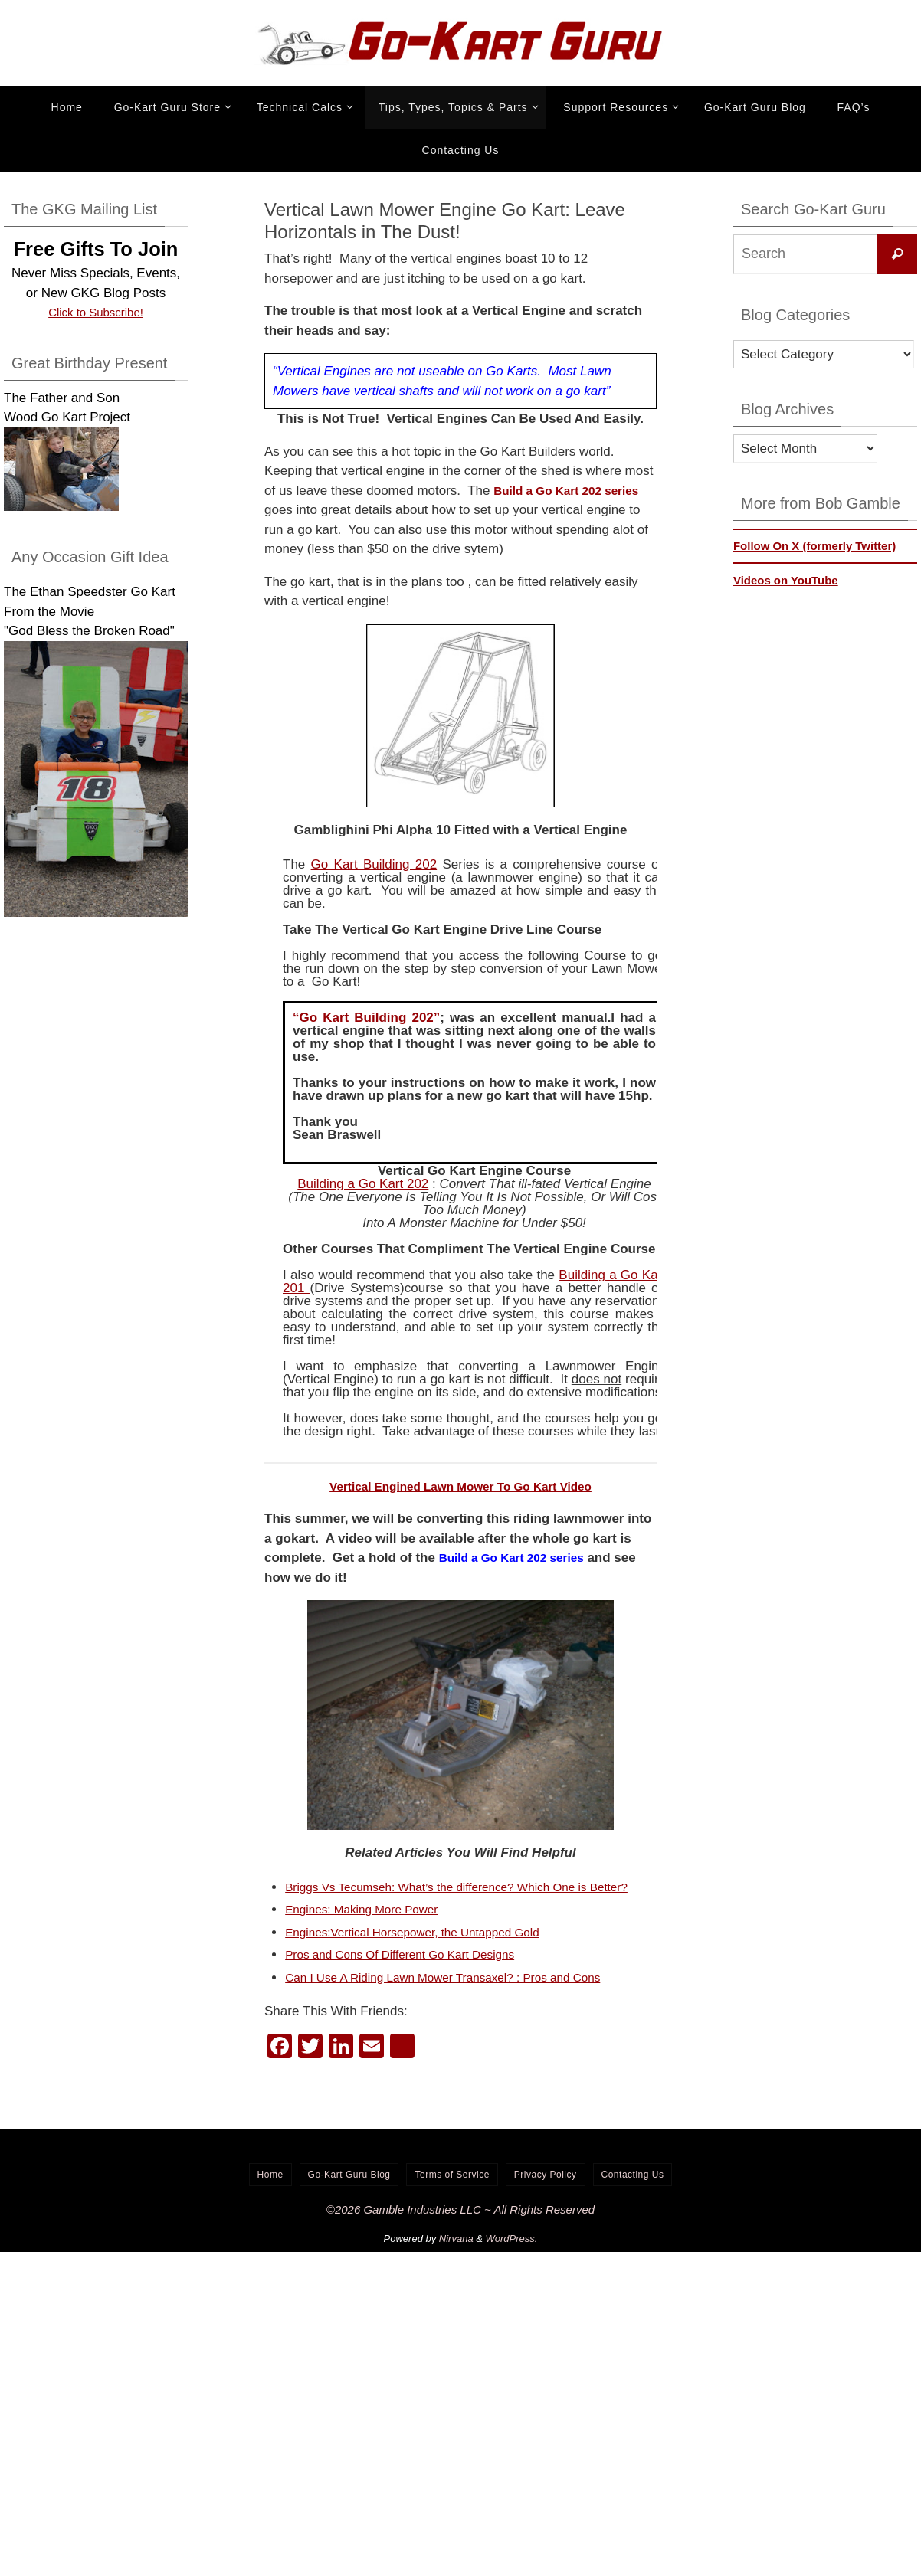 The height and width of the screenshot is (2576, 921). What do you see at coordinates (545, 2193) in the screenshot?
I see `Privacy Policy` at bounding box center [545, 2193].